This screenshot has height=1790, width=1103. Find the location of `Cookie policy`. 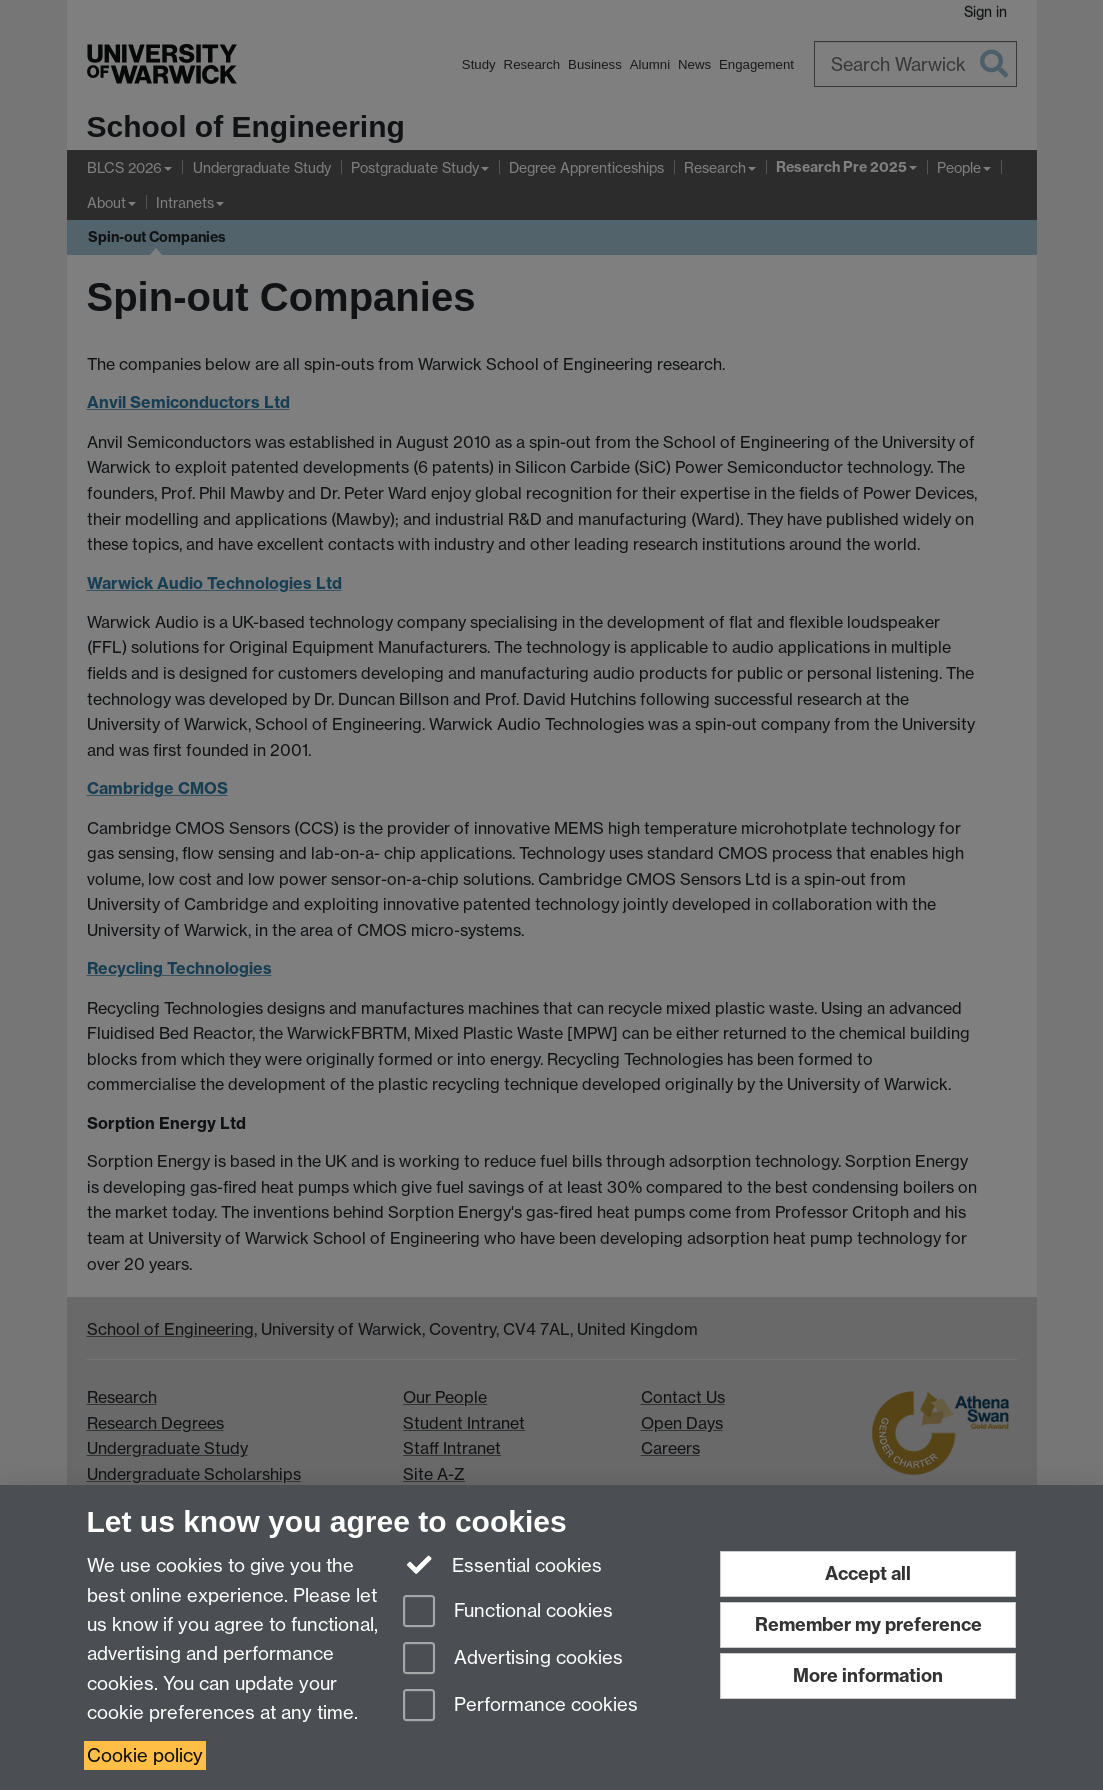

Cookie policy is located at coordinates (145, 1755).